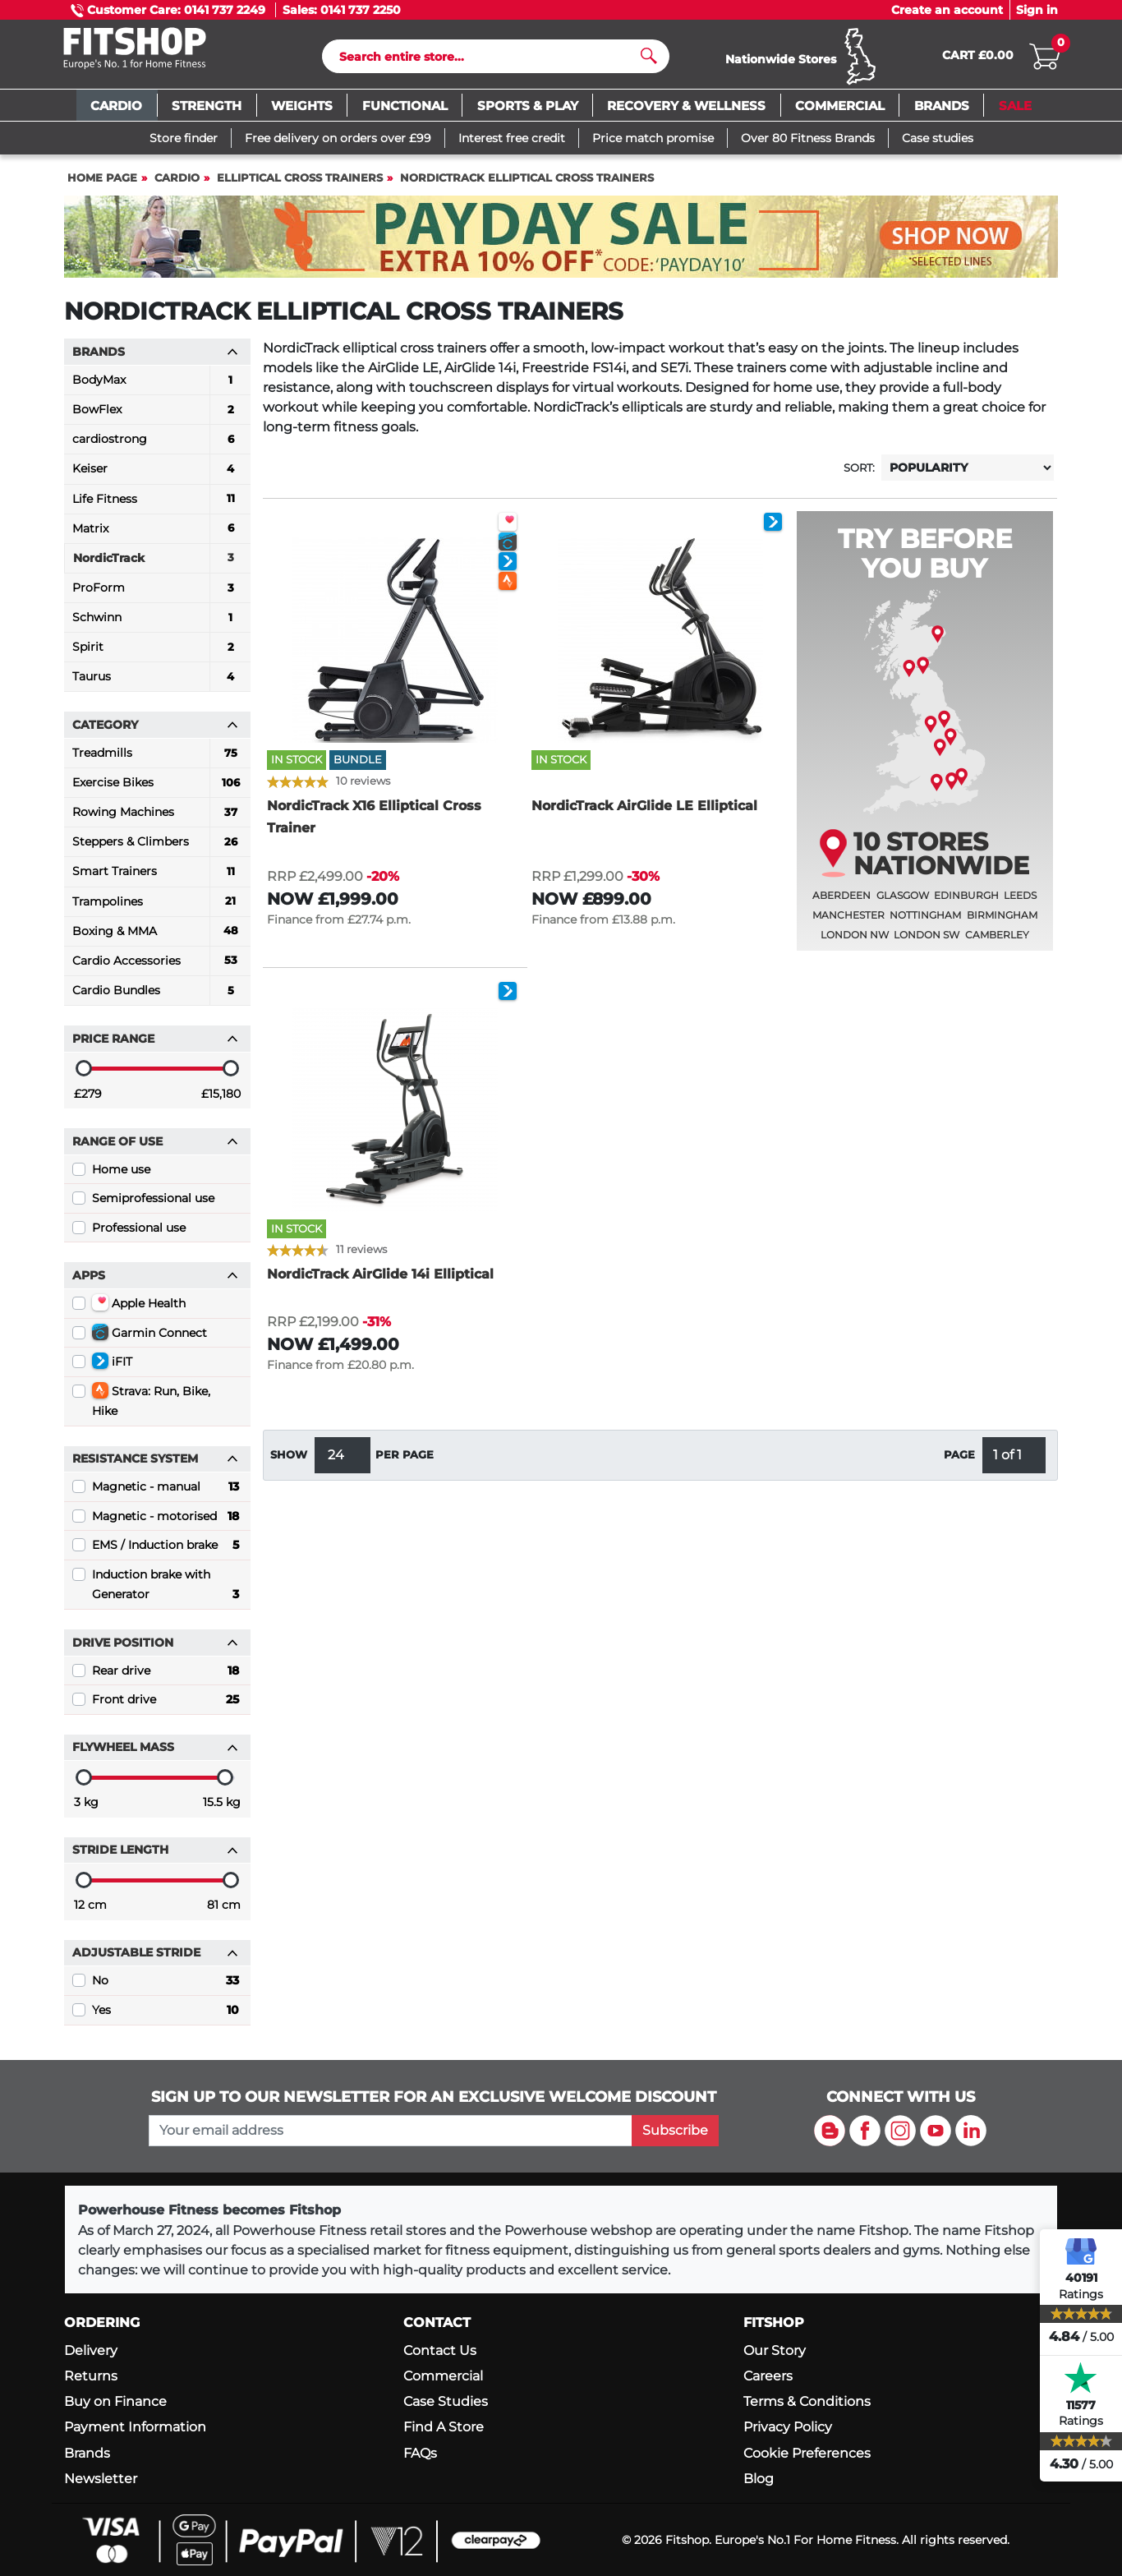 Image resolution: width=1122 pixels, height=2576 pixels. Describe the element at coordinates (768, 2376) in the screenshot. I see `Careers` at that location.